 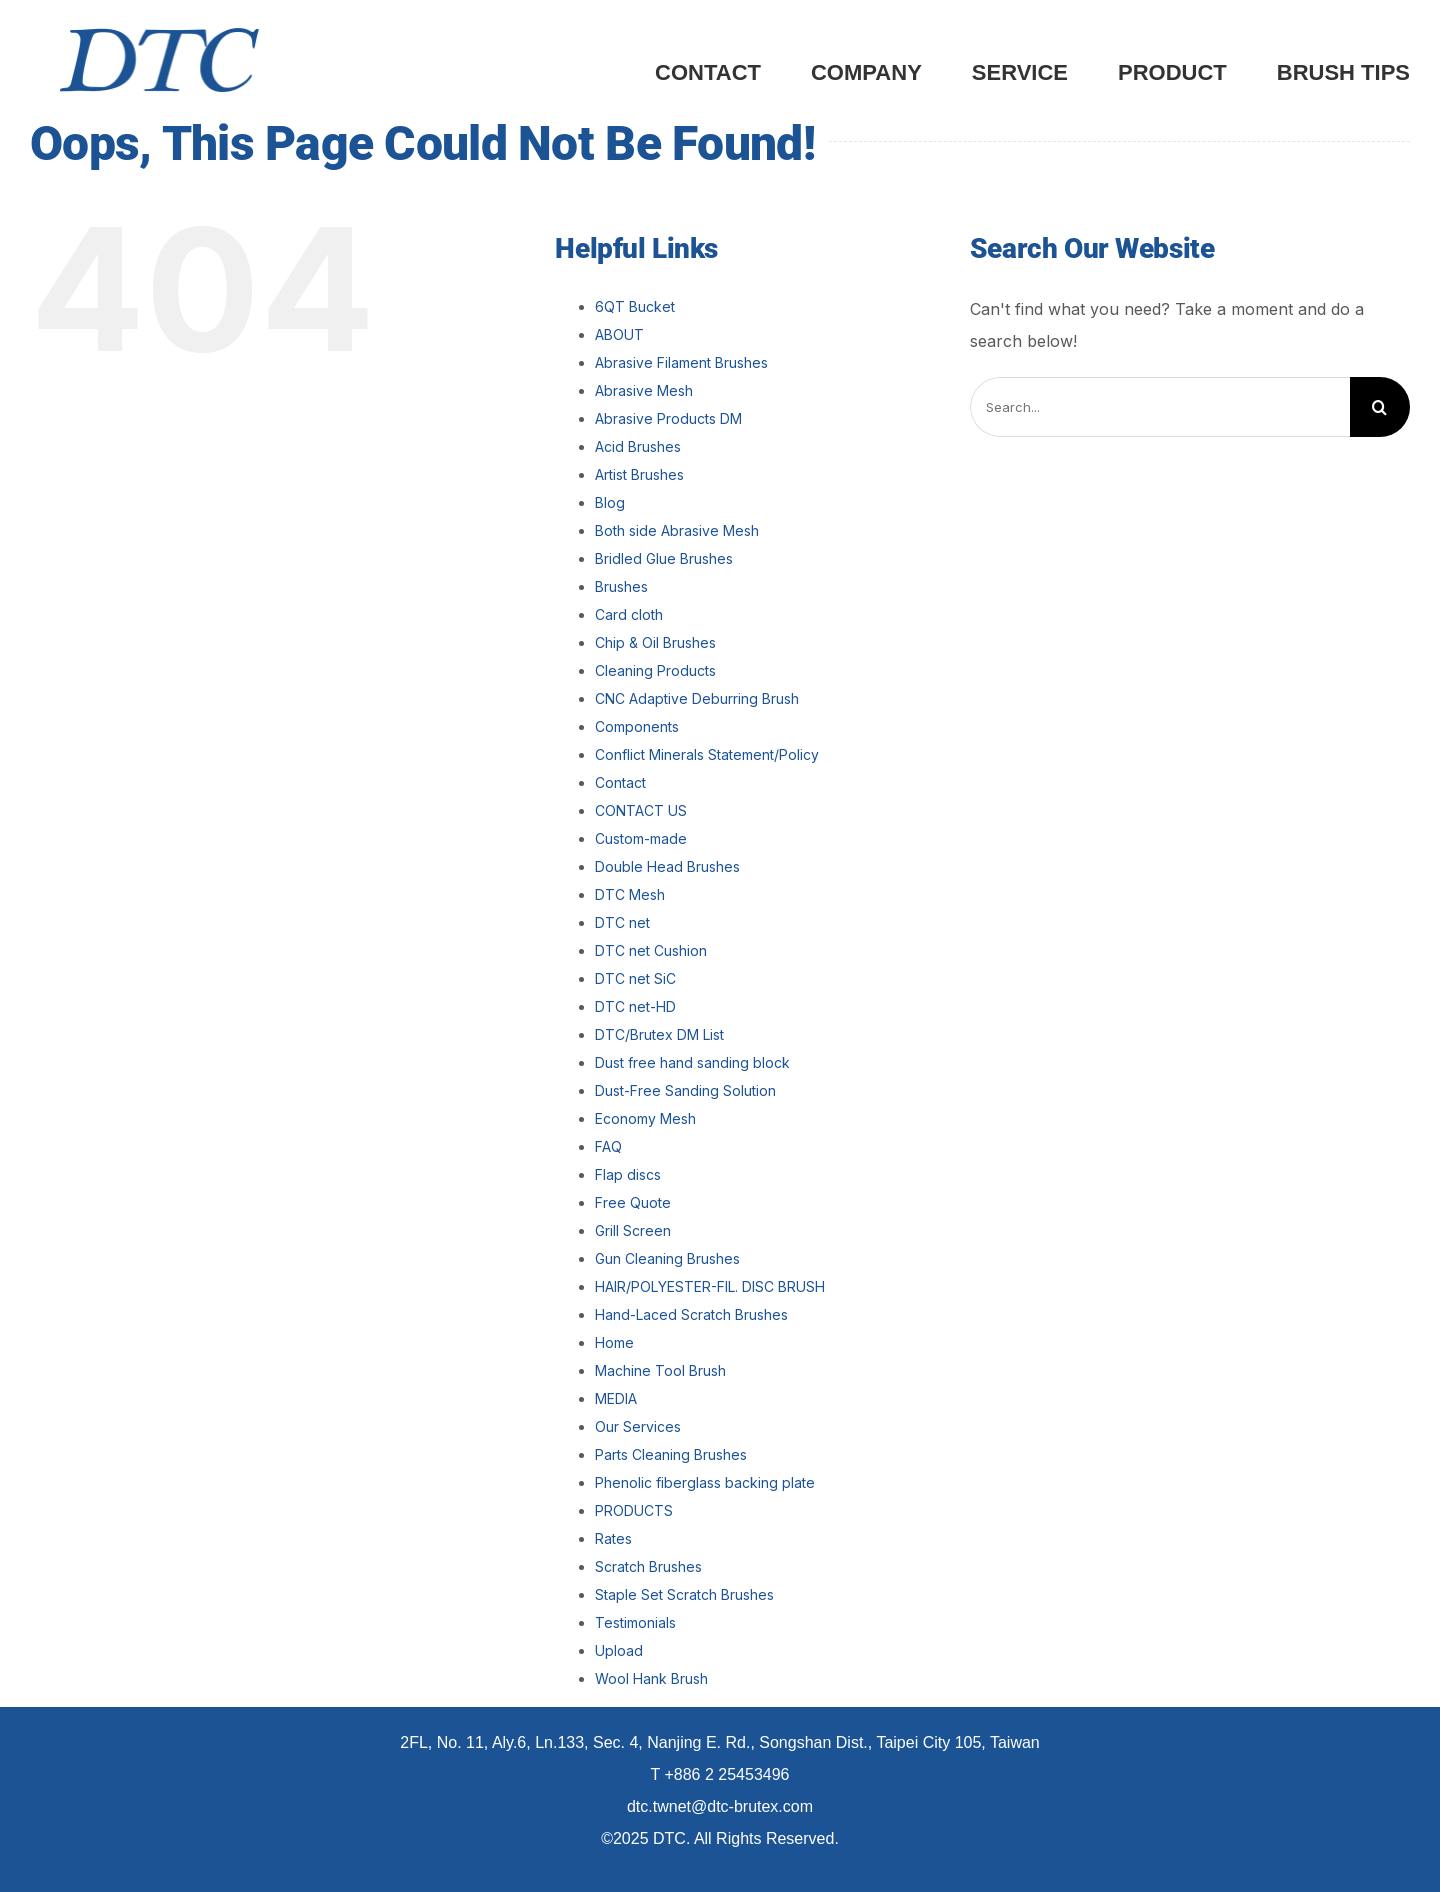 I want to click on CONTACT US, so click(x=641, y=810).